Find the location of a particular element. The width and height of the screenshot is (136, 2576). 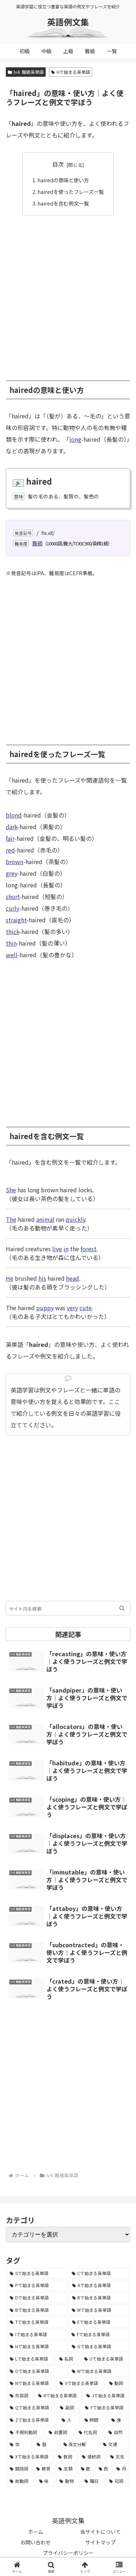

[Tで始まる英単語 (4,048個の項目)] is located at coordinates (37, 2322).